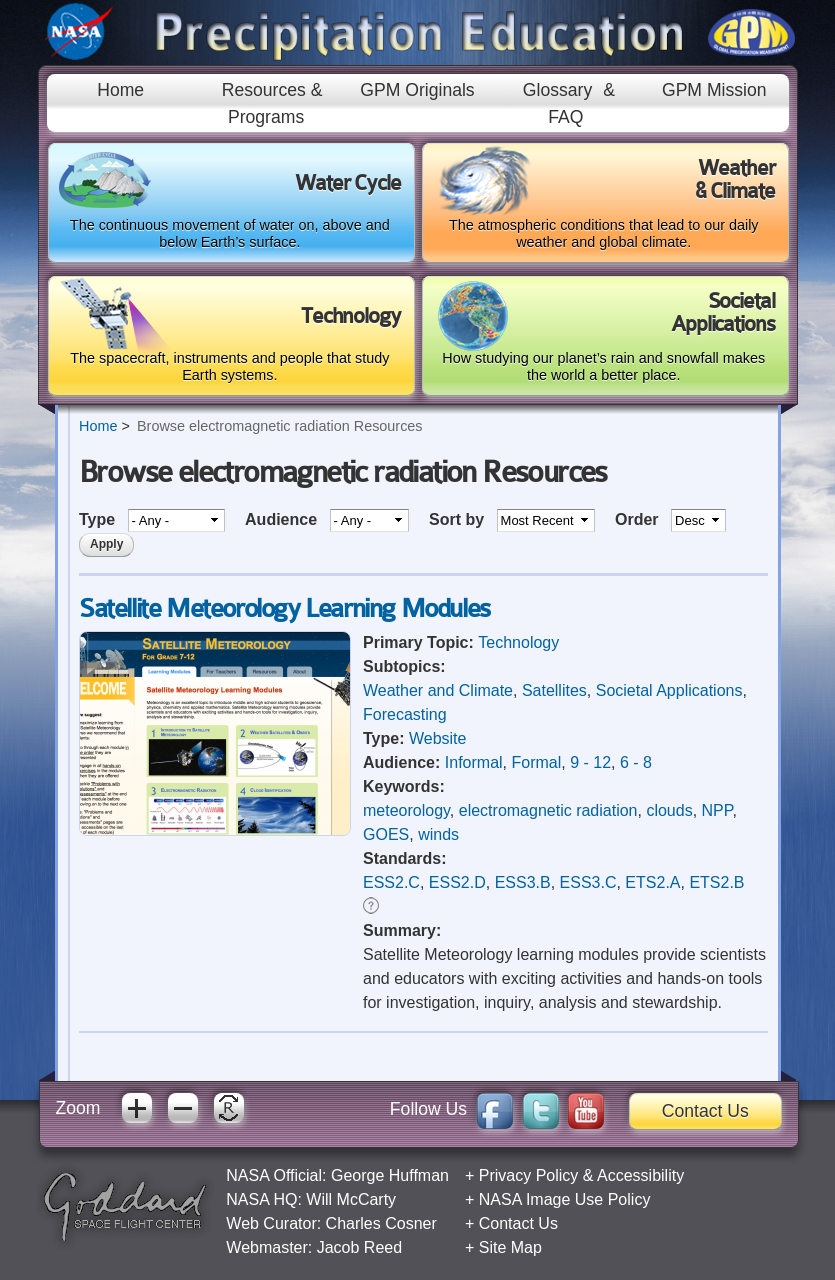 The image size is (835, 1280). What do you see at coordinates (391, 882) in the screenshot?
I see `ESS2.C` at bounding box center [391, 882].